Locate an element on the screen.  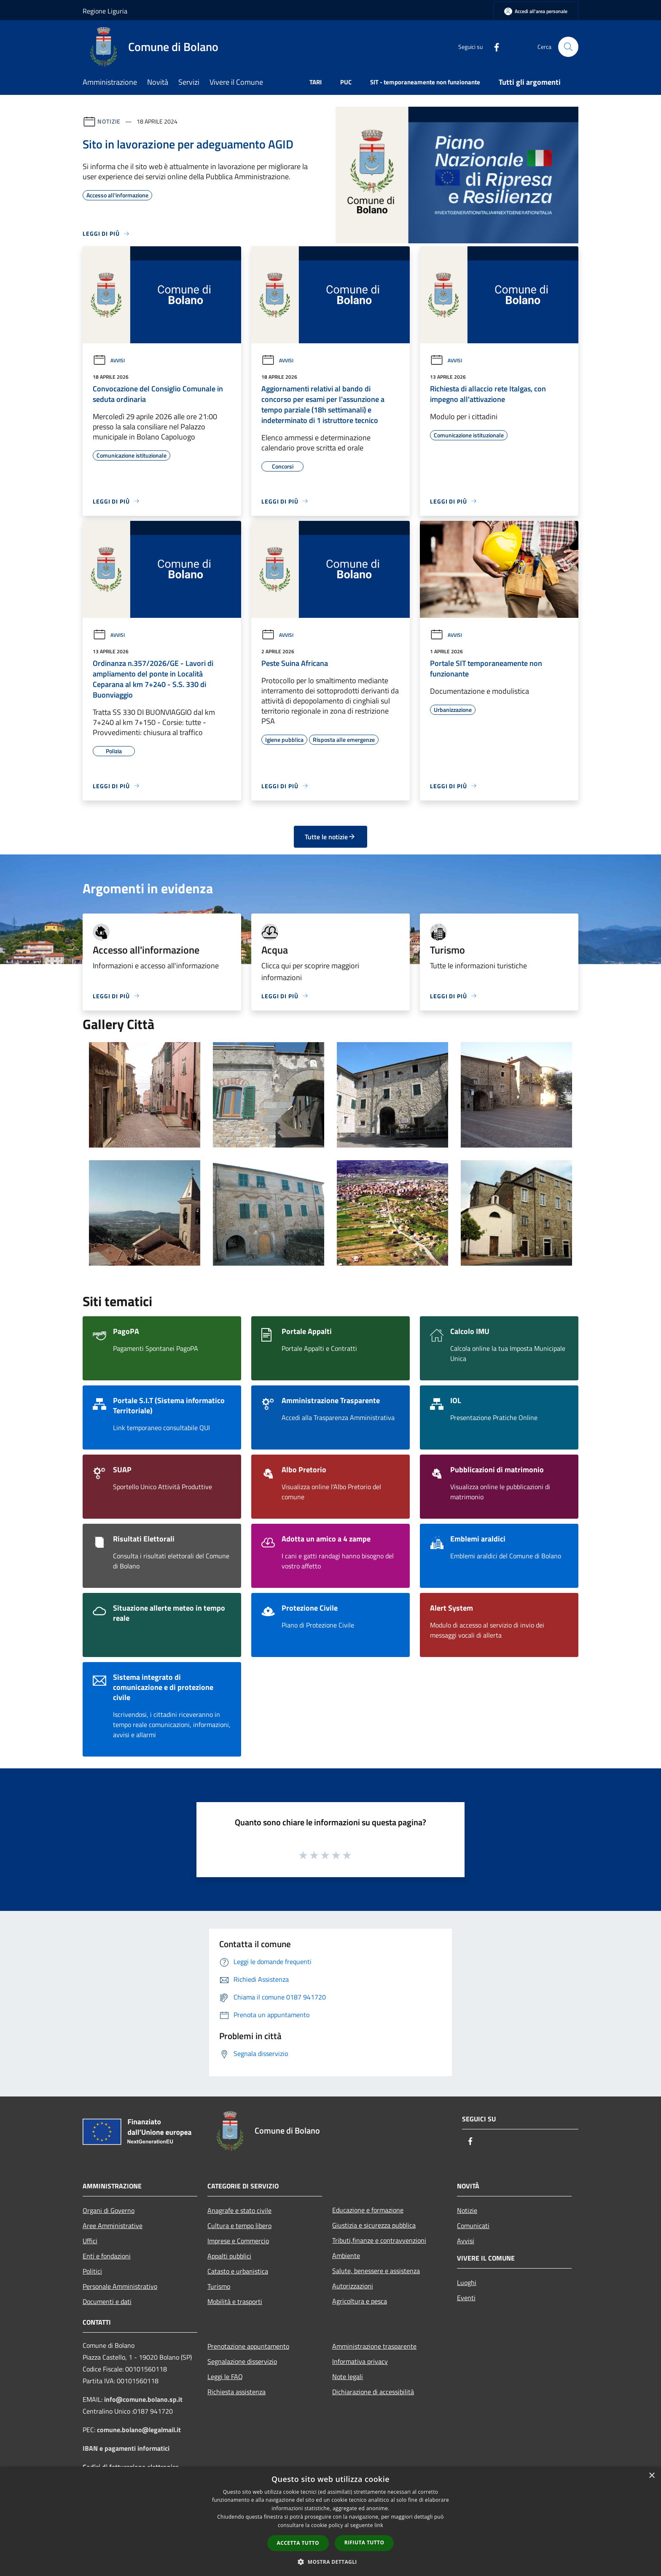
Comunicati is located at coordinates (473, 2225).